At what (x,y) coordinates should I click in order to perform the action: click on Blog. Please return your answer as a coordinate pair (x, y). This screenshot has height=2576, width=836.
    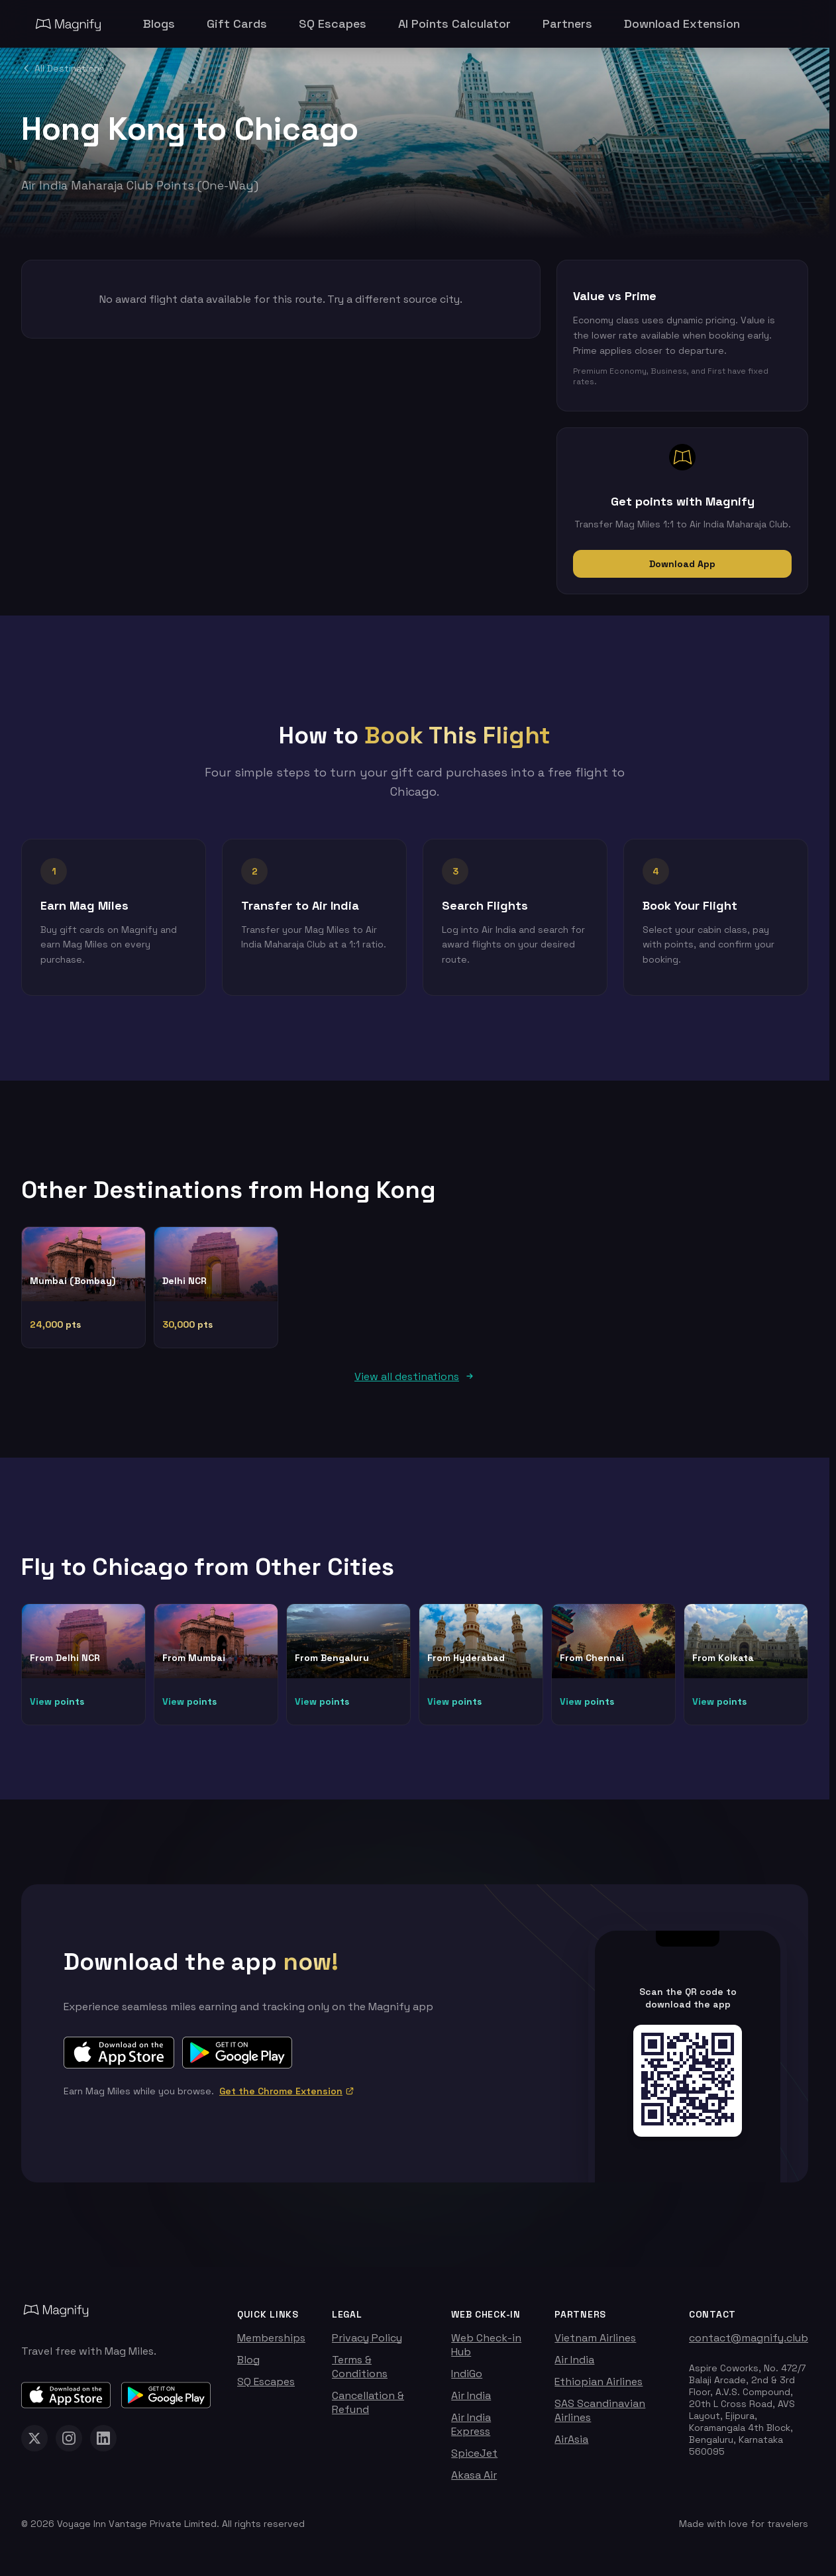
    Looking at the image, I should click on (248, 2365).